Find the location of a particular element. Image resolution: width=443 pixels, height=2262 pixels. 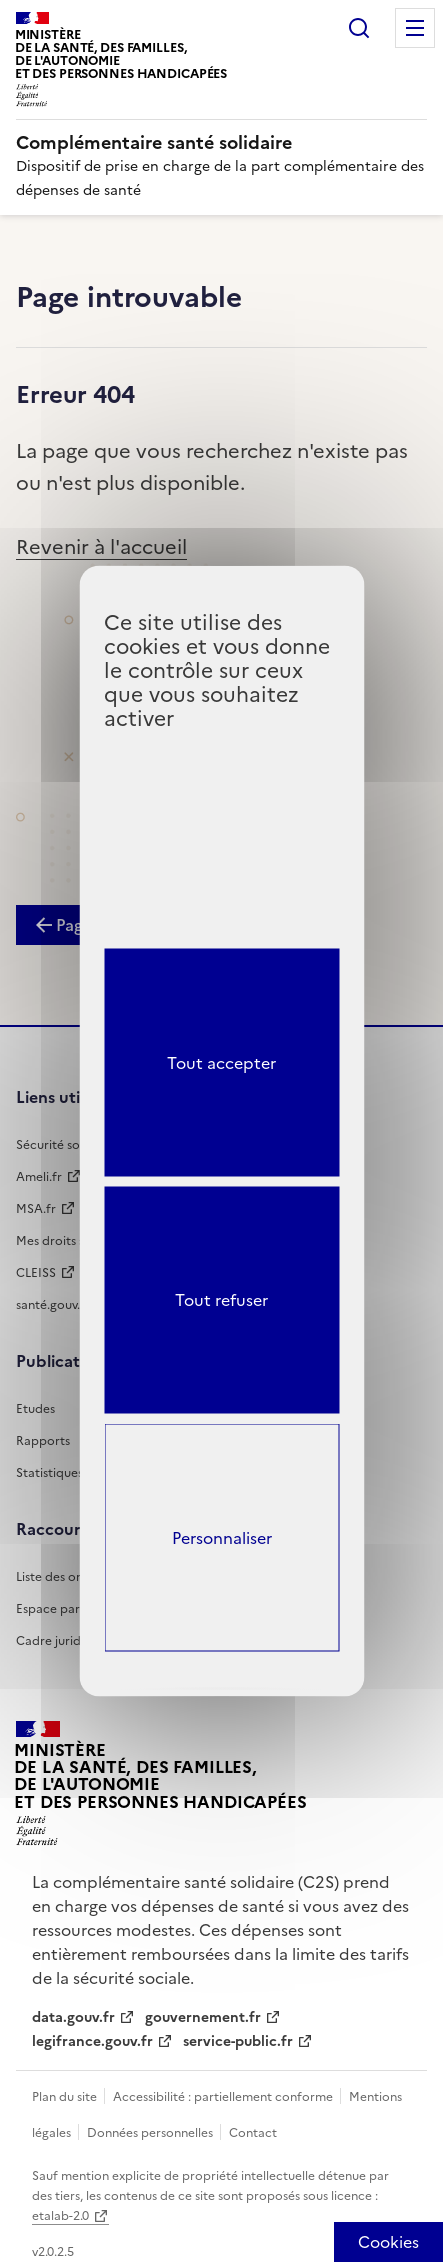

Contact is located at coordinates (253, 2133).